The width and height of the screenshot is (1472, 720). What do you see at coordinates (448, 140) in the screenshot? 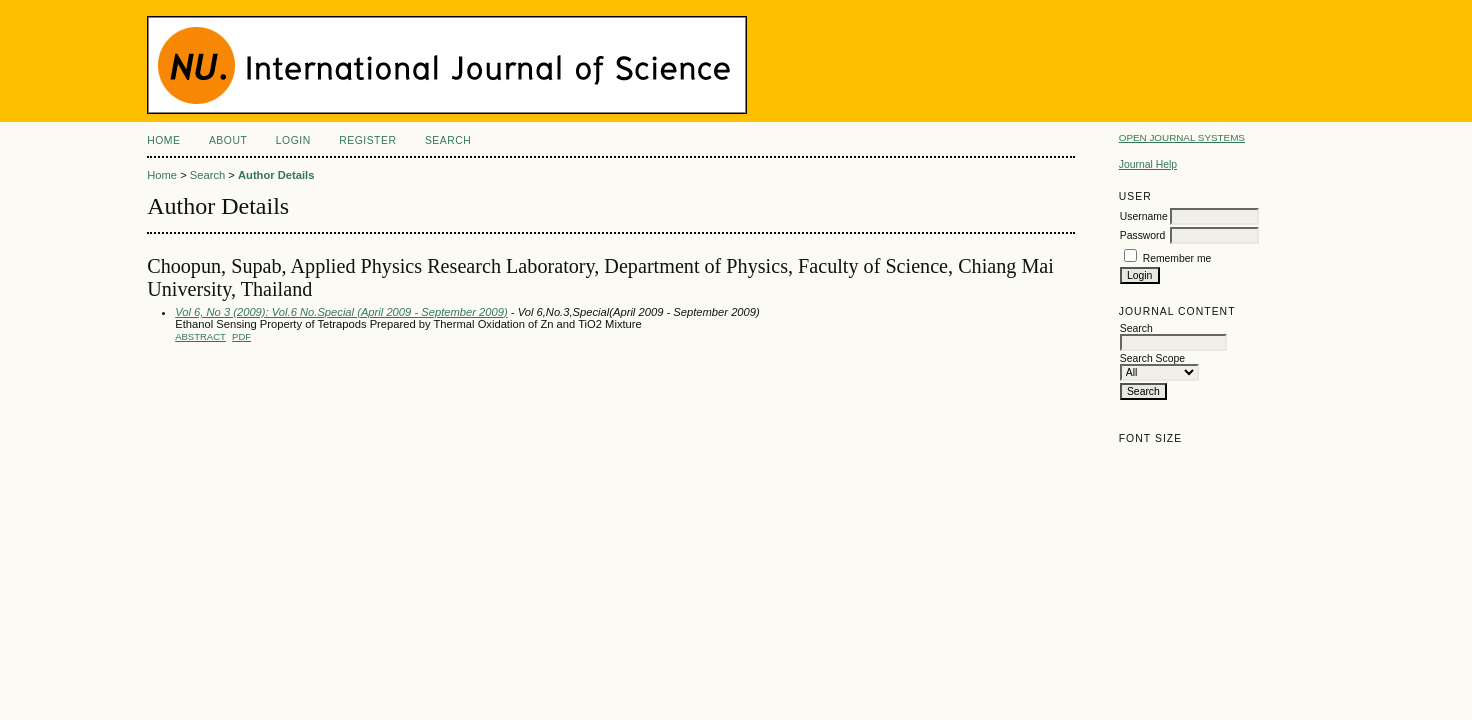
I see `Search` at bounding box center [448, 140].